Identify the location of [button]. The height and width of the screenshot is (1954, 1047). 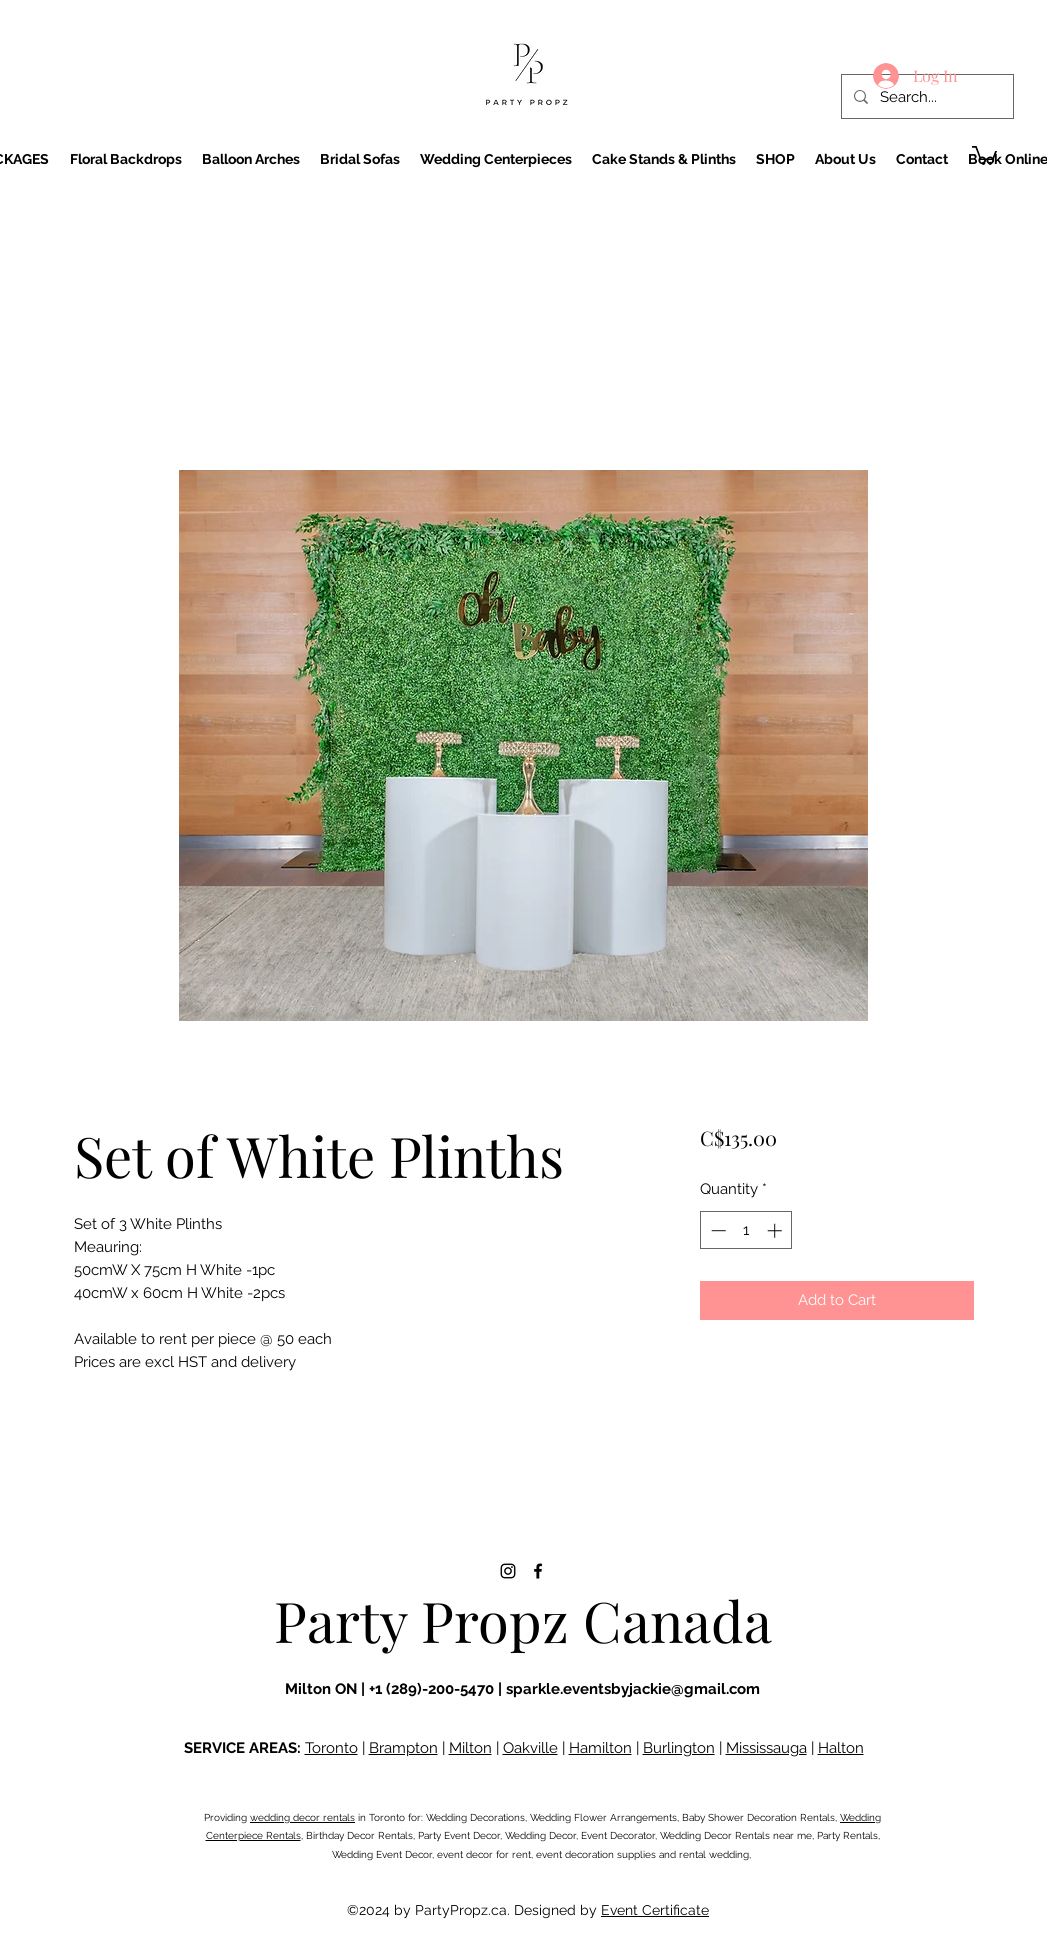
(984, 154).